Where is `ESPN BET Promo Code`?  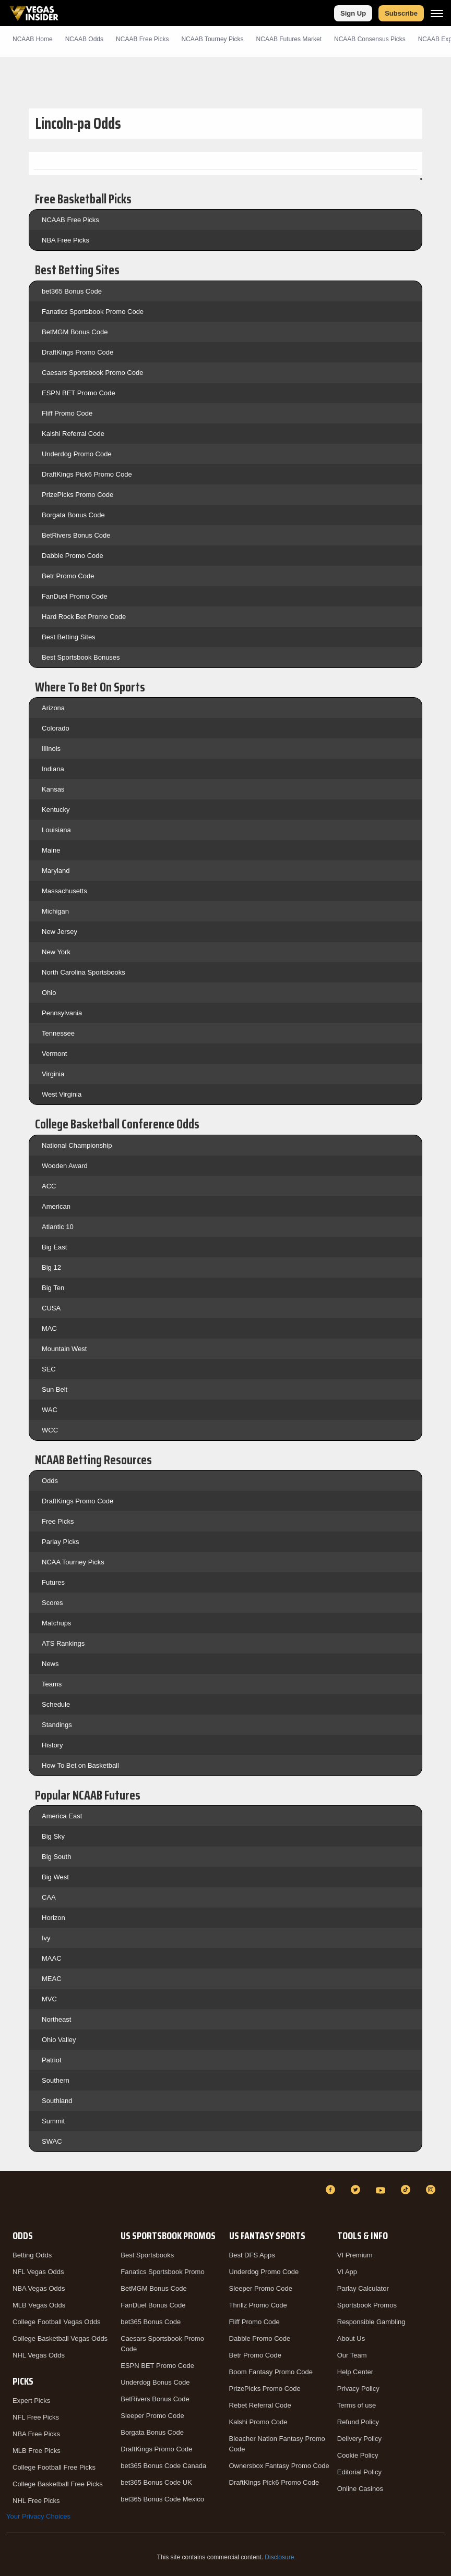
ESPN BET Promo Code is located at coordinates (78, 393).